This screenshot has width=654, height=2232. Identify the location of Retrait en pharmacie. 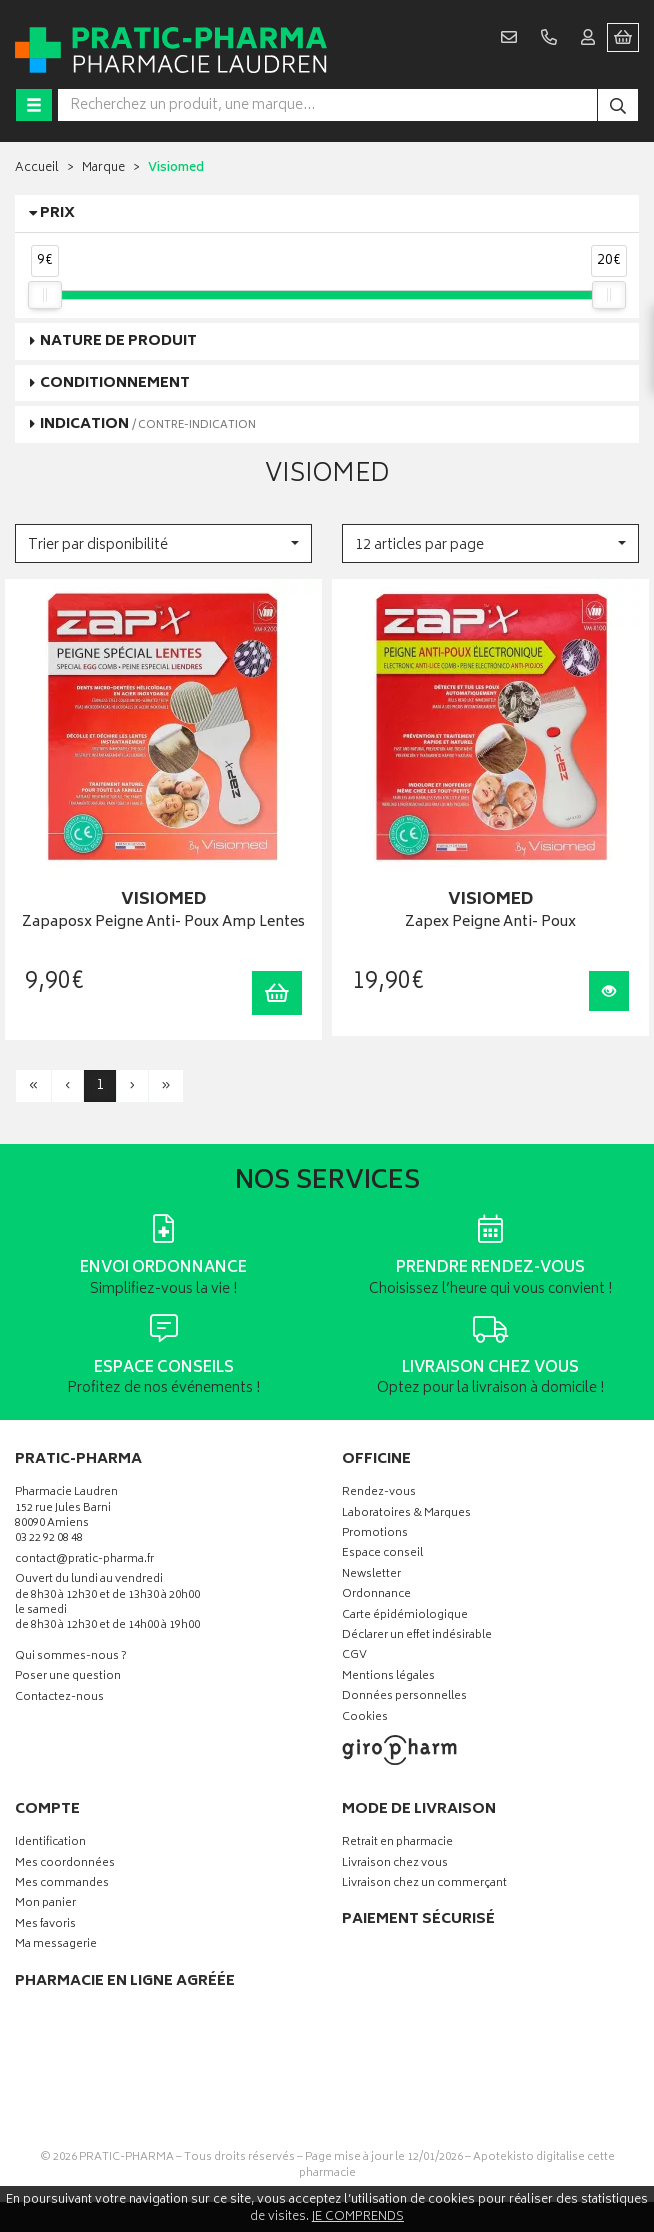
(397, 1843).